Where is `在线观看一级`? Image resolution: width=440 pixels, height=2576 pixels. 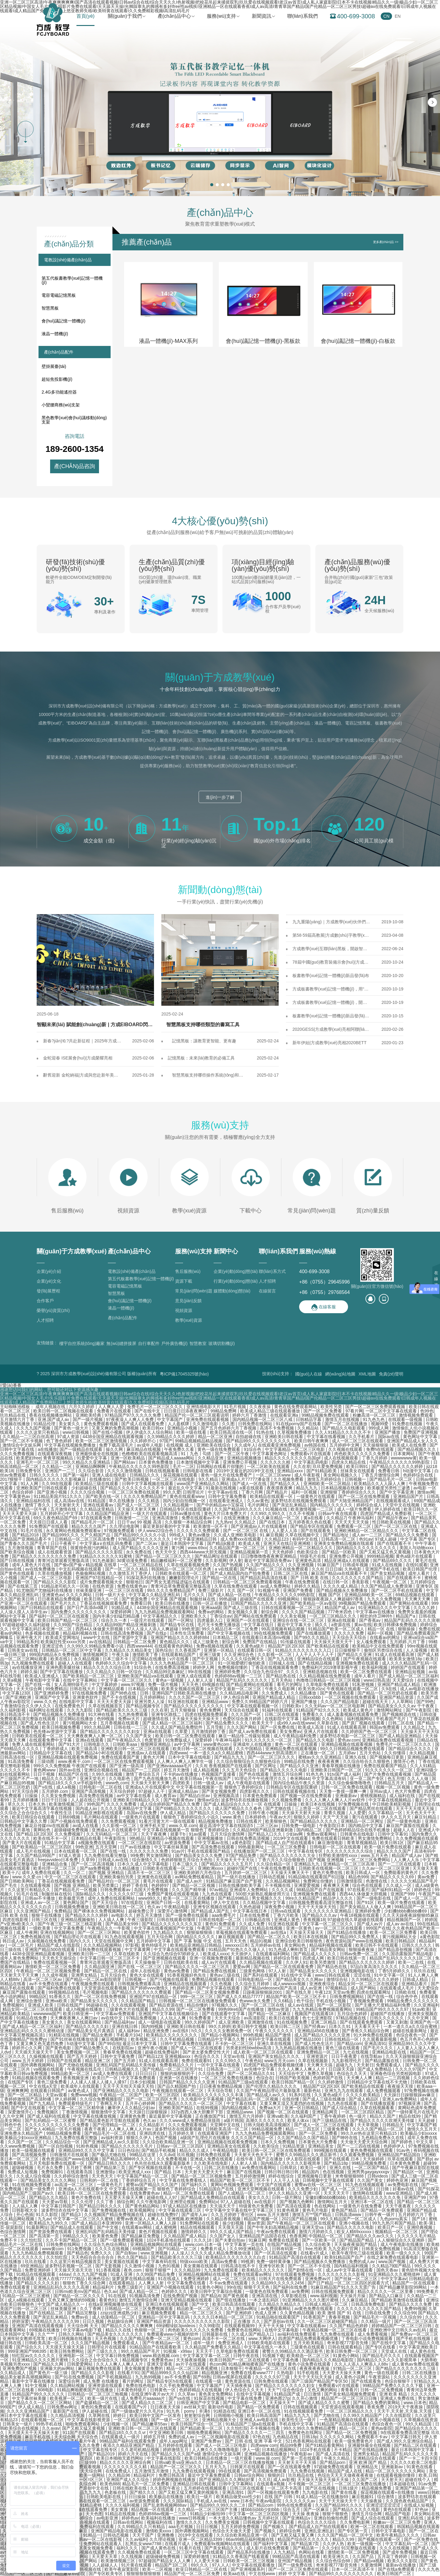 在线观看一级 is located at coordinates (209, 2381).